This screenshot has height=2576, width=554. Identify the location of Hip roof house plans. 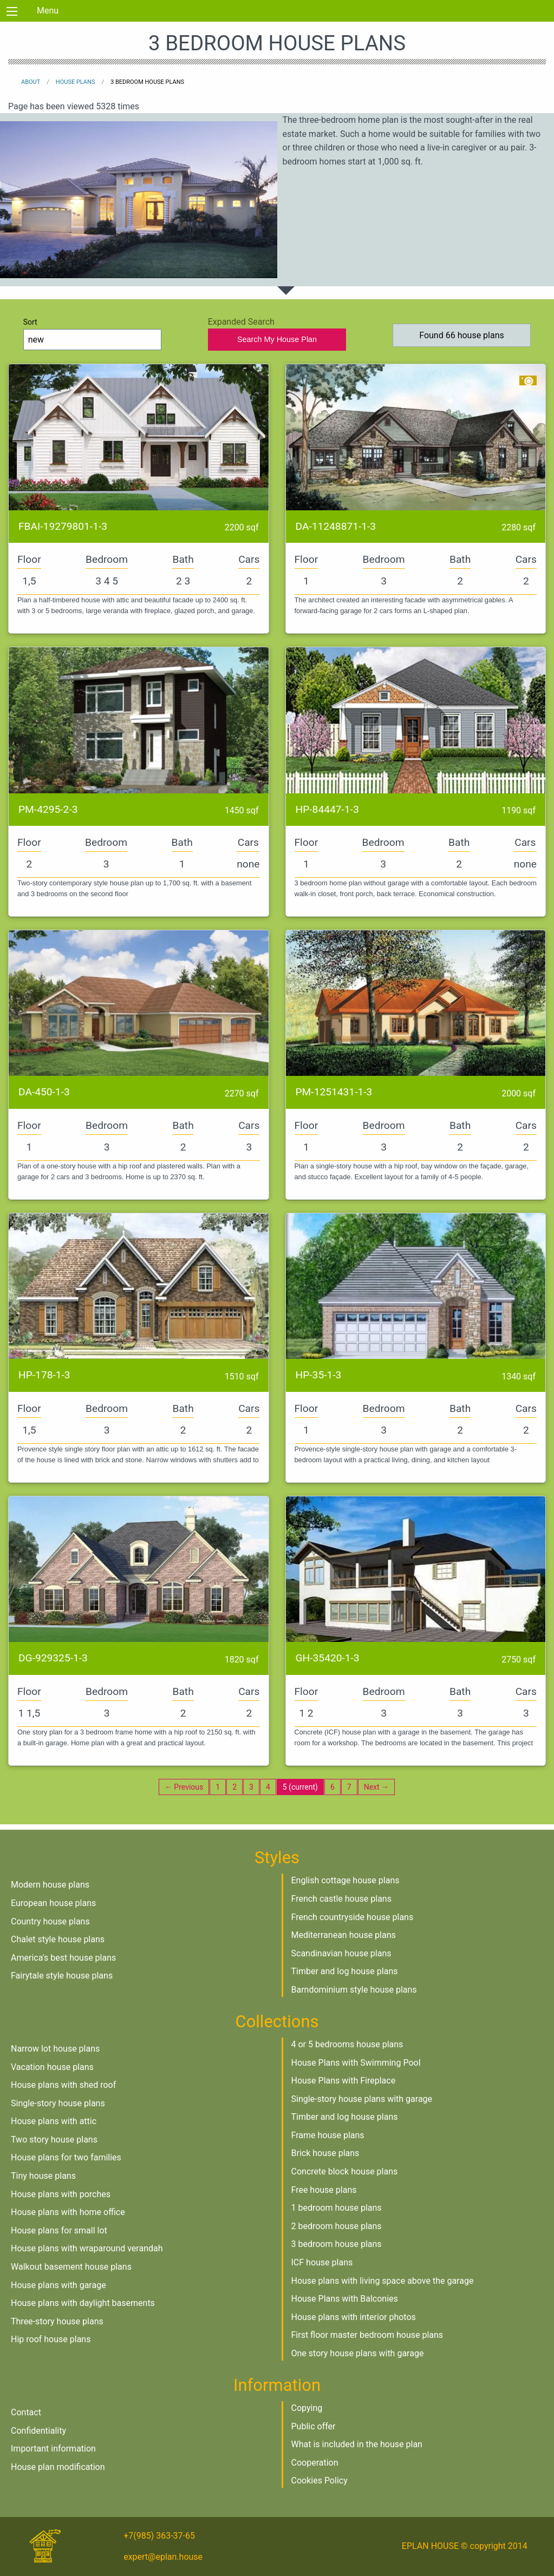
(50, 2339).